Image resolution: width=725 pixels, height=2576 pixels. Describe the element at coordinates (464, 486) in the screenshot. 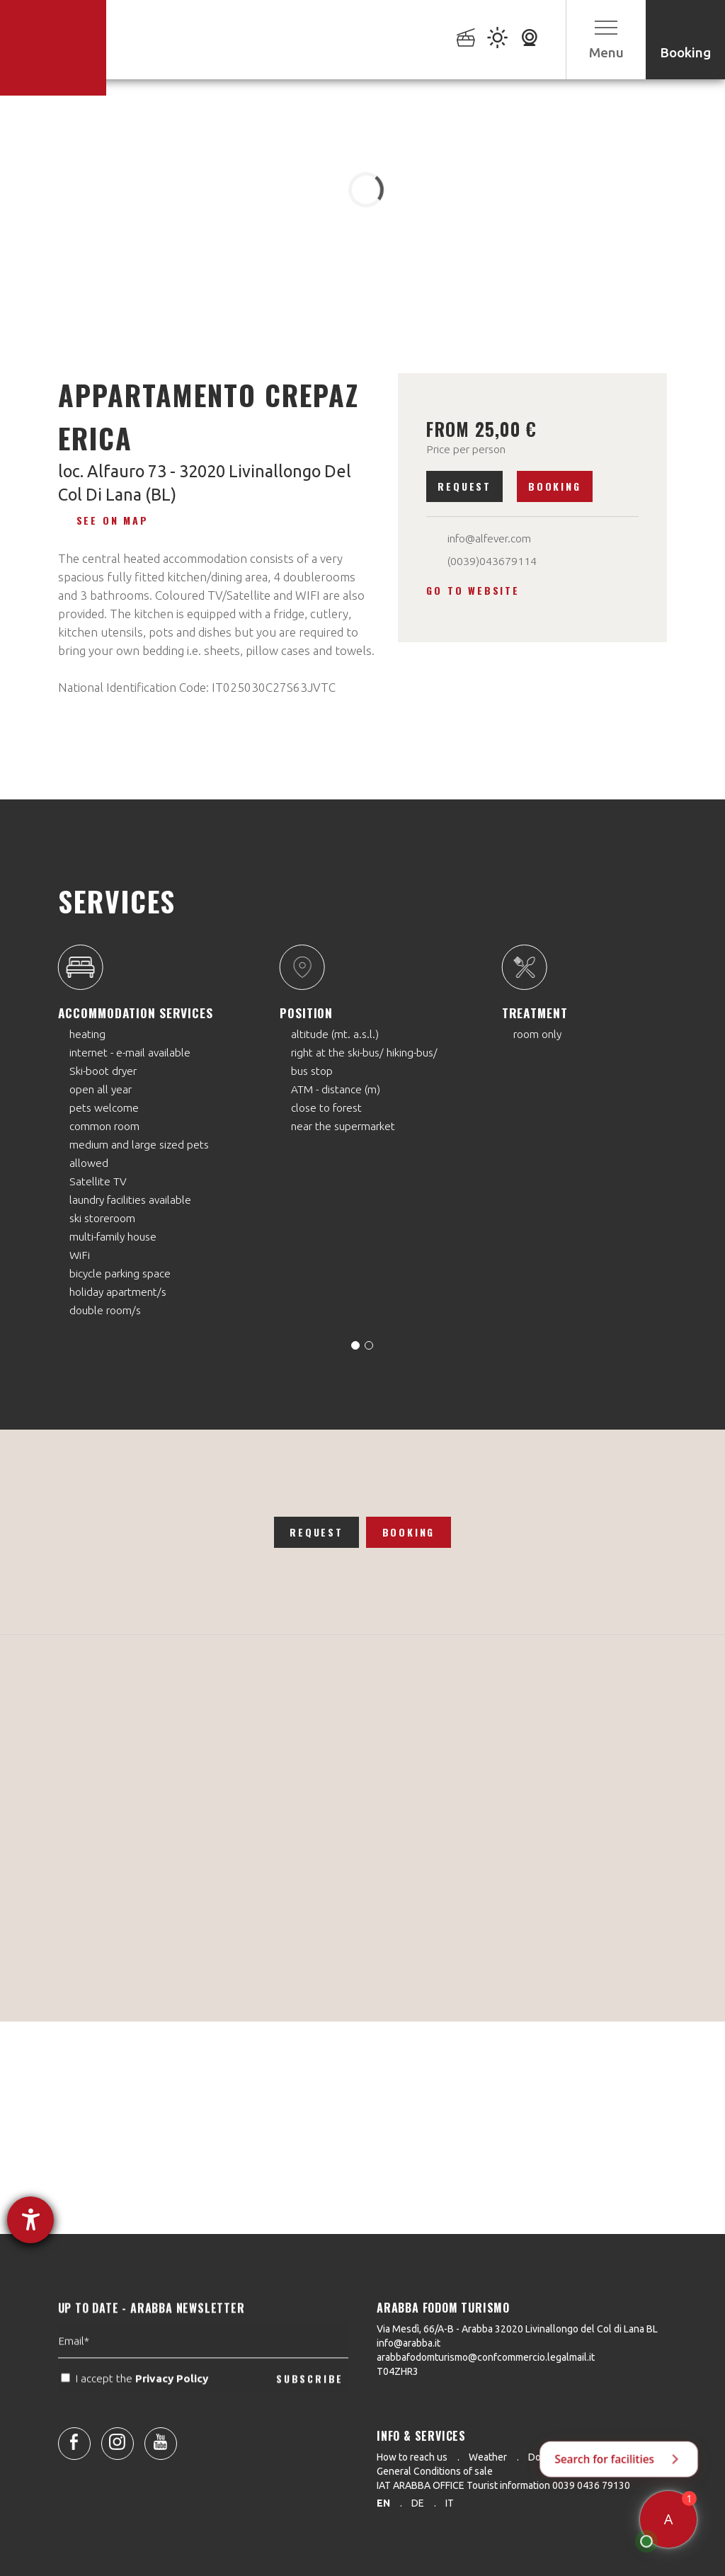

I see `Request` at that location.